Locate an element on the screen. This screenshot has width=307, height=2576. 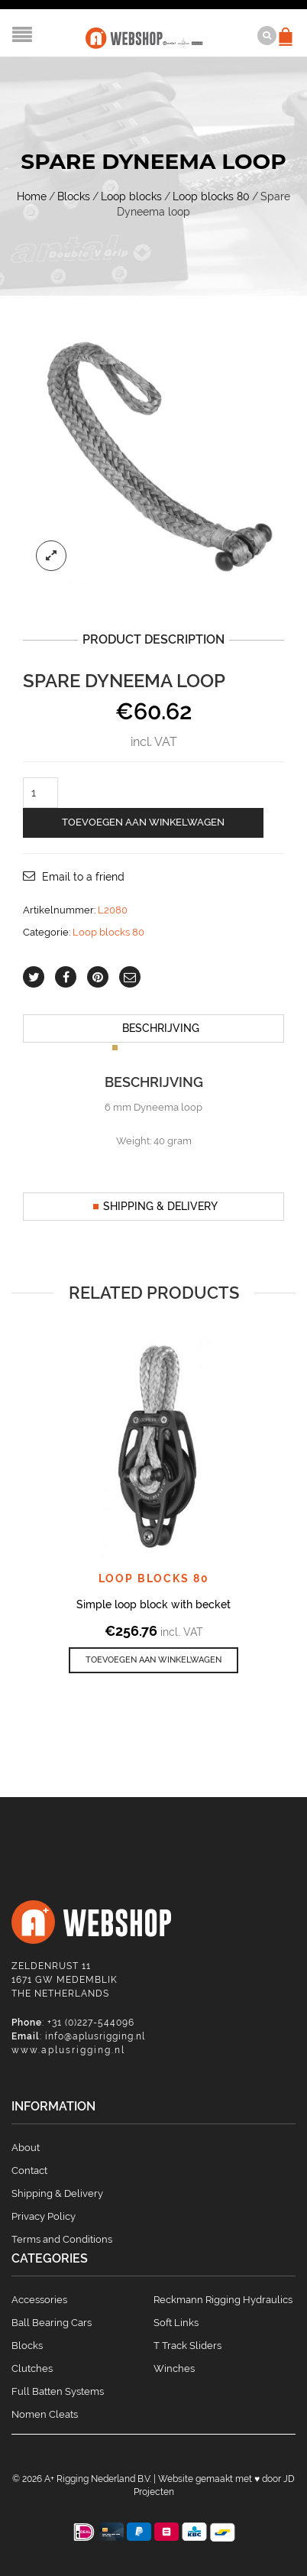
Simple loop block with becket is located at coordinates (153, 1604).